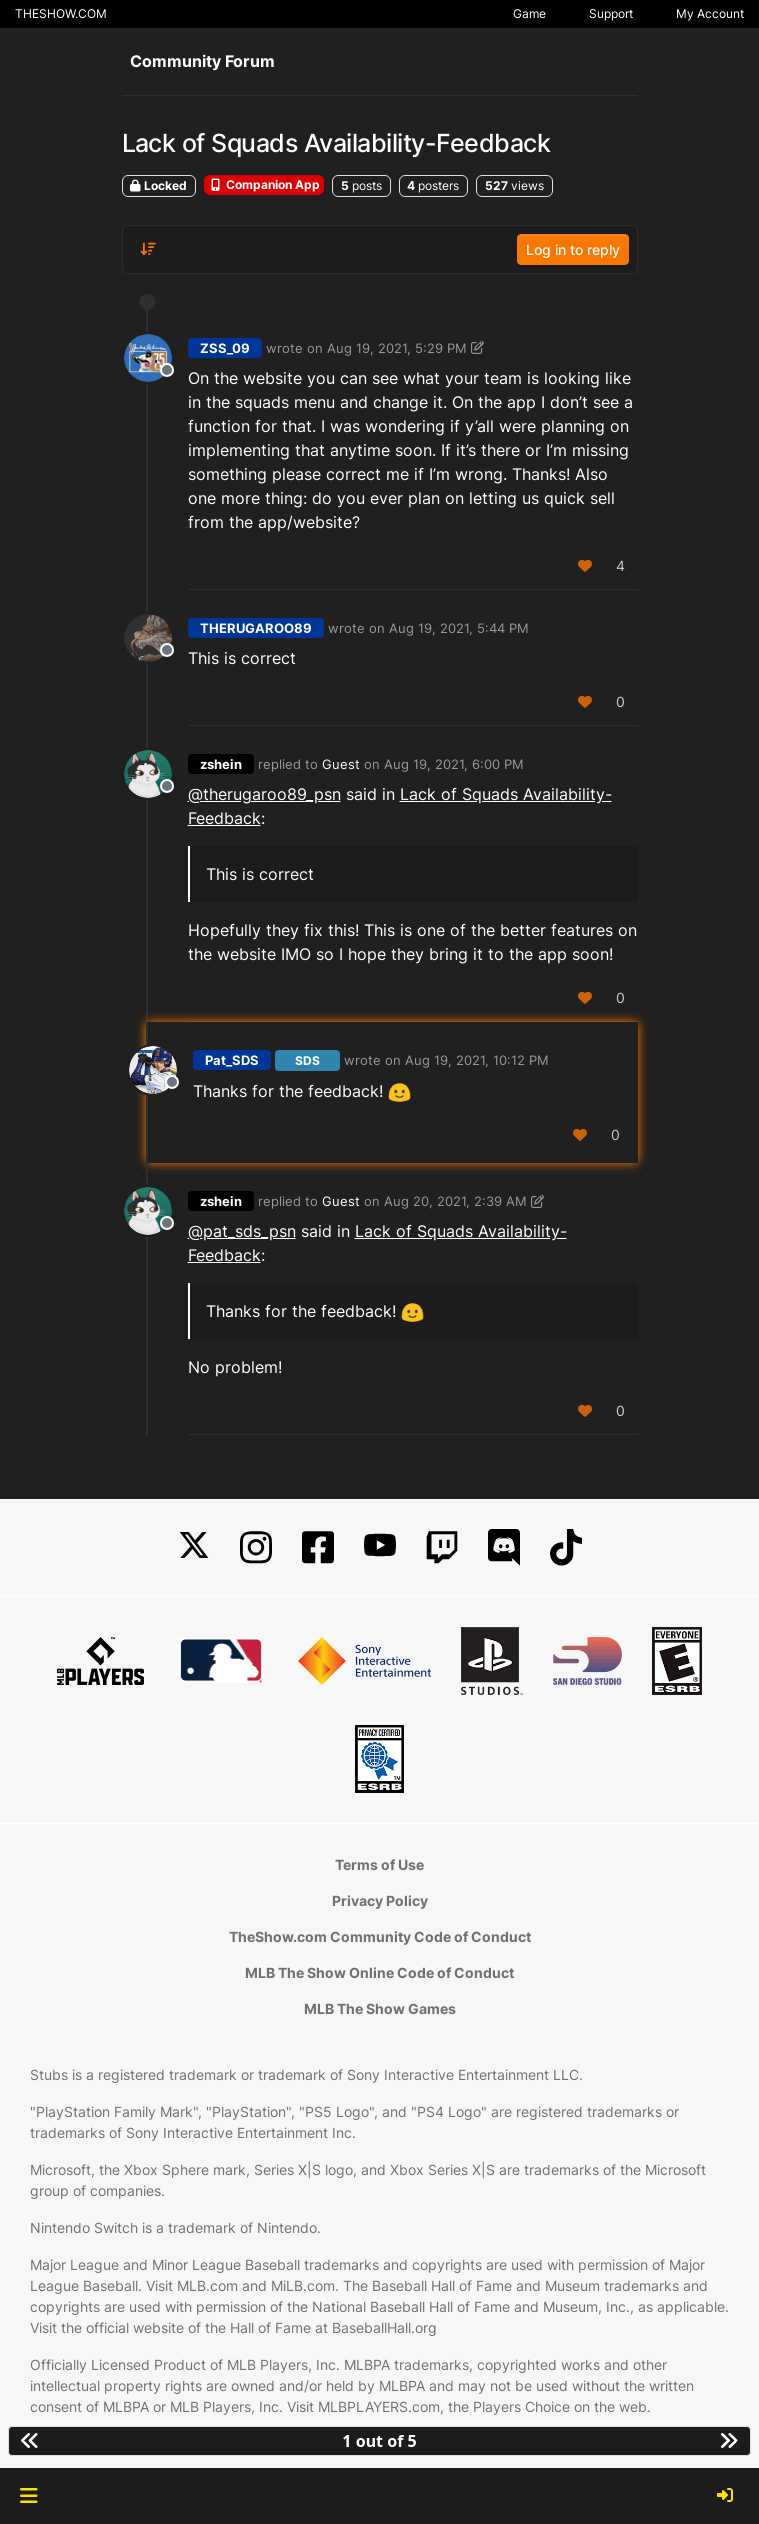 This screenshot has width=759, height=2524. What do you see at coordinates (194, 1547) in the screenshot?
I see `[X]` at bounding box center [194, 1547].